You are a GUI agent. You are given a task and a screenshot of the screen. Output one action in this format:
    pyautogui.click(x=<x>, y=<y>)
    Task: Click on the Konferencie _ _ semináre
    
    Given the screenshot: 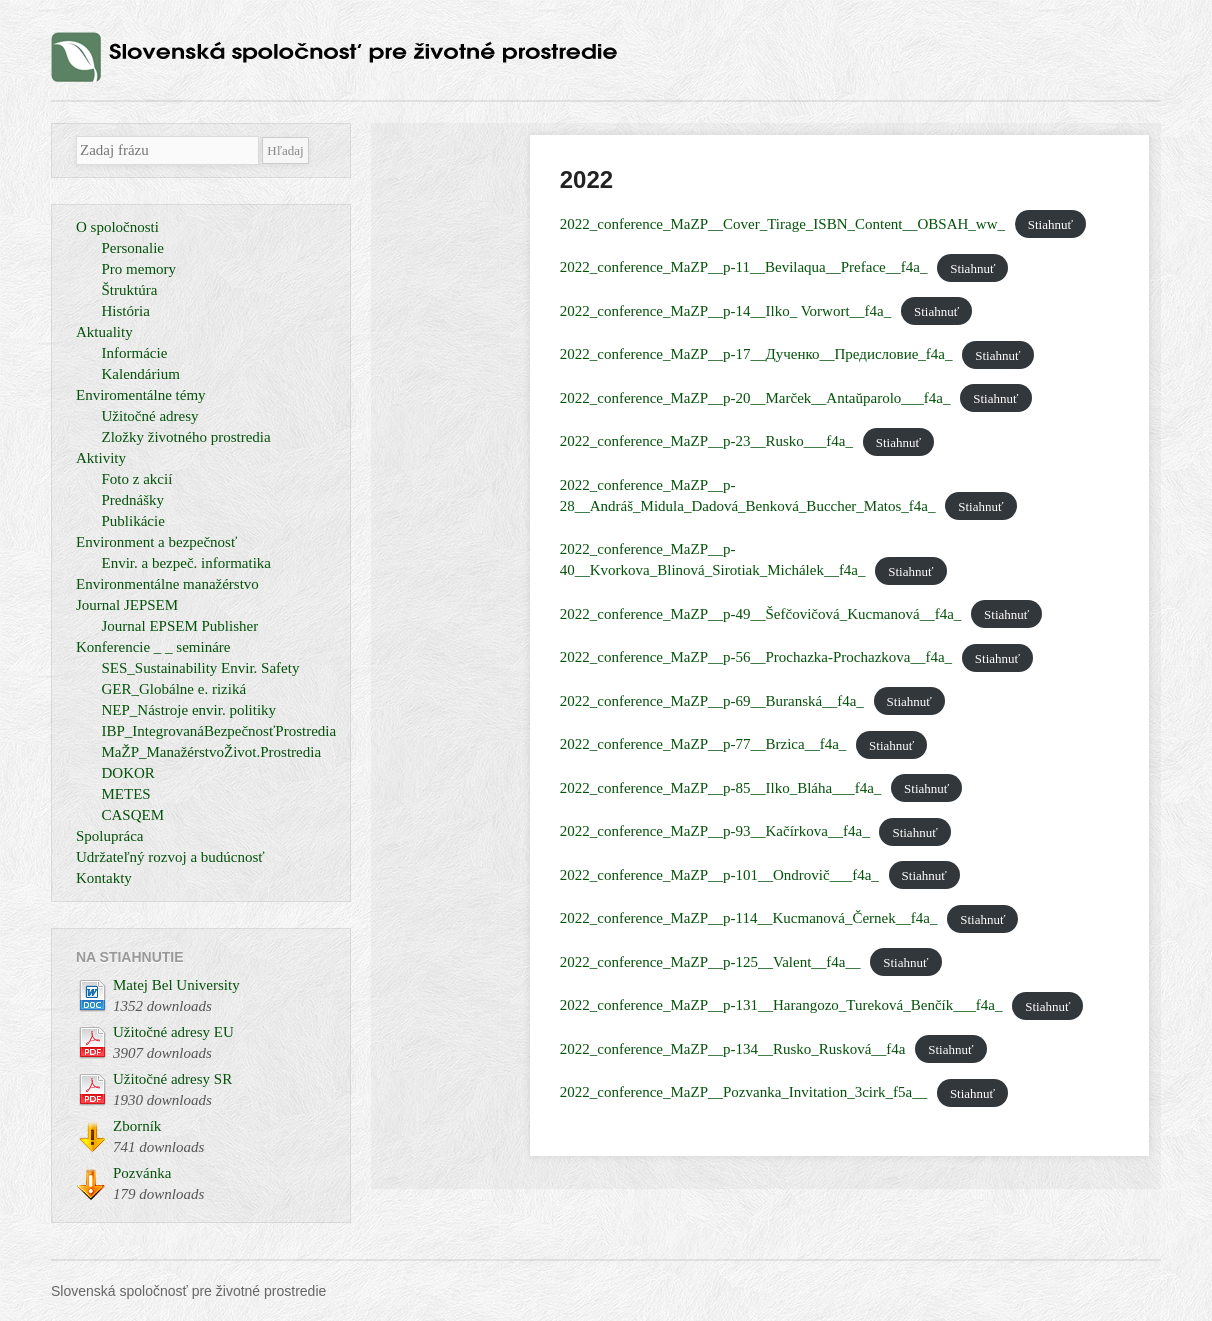 What is the action you would take?
    pyautogui.click(x=153, y=647)
    